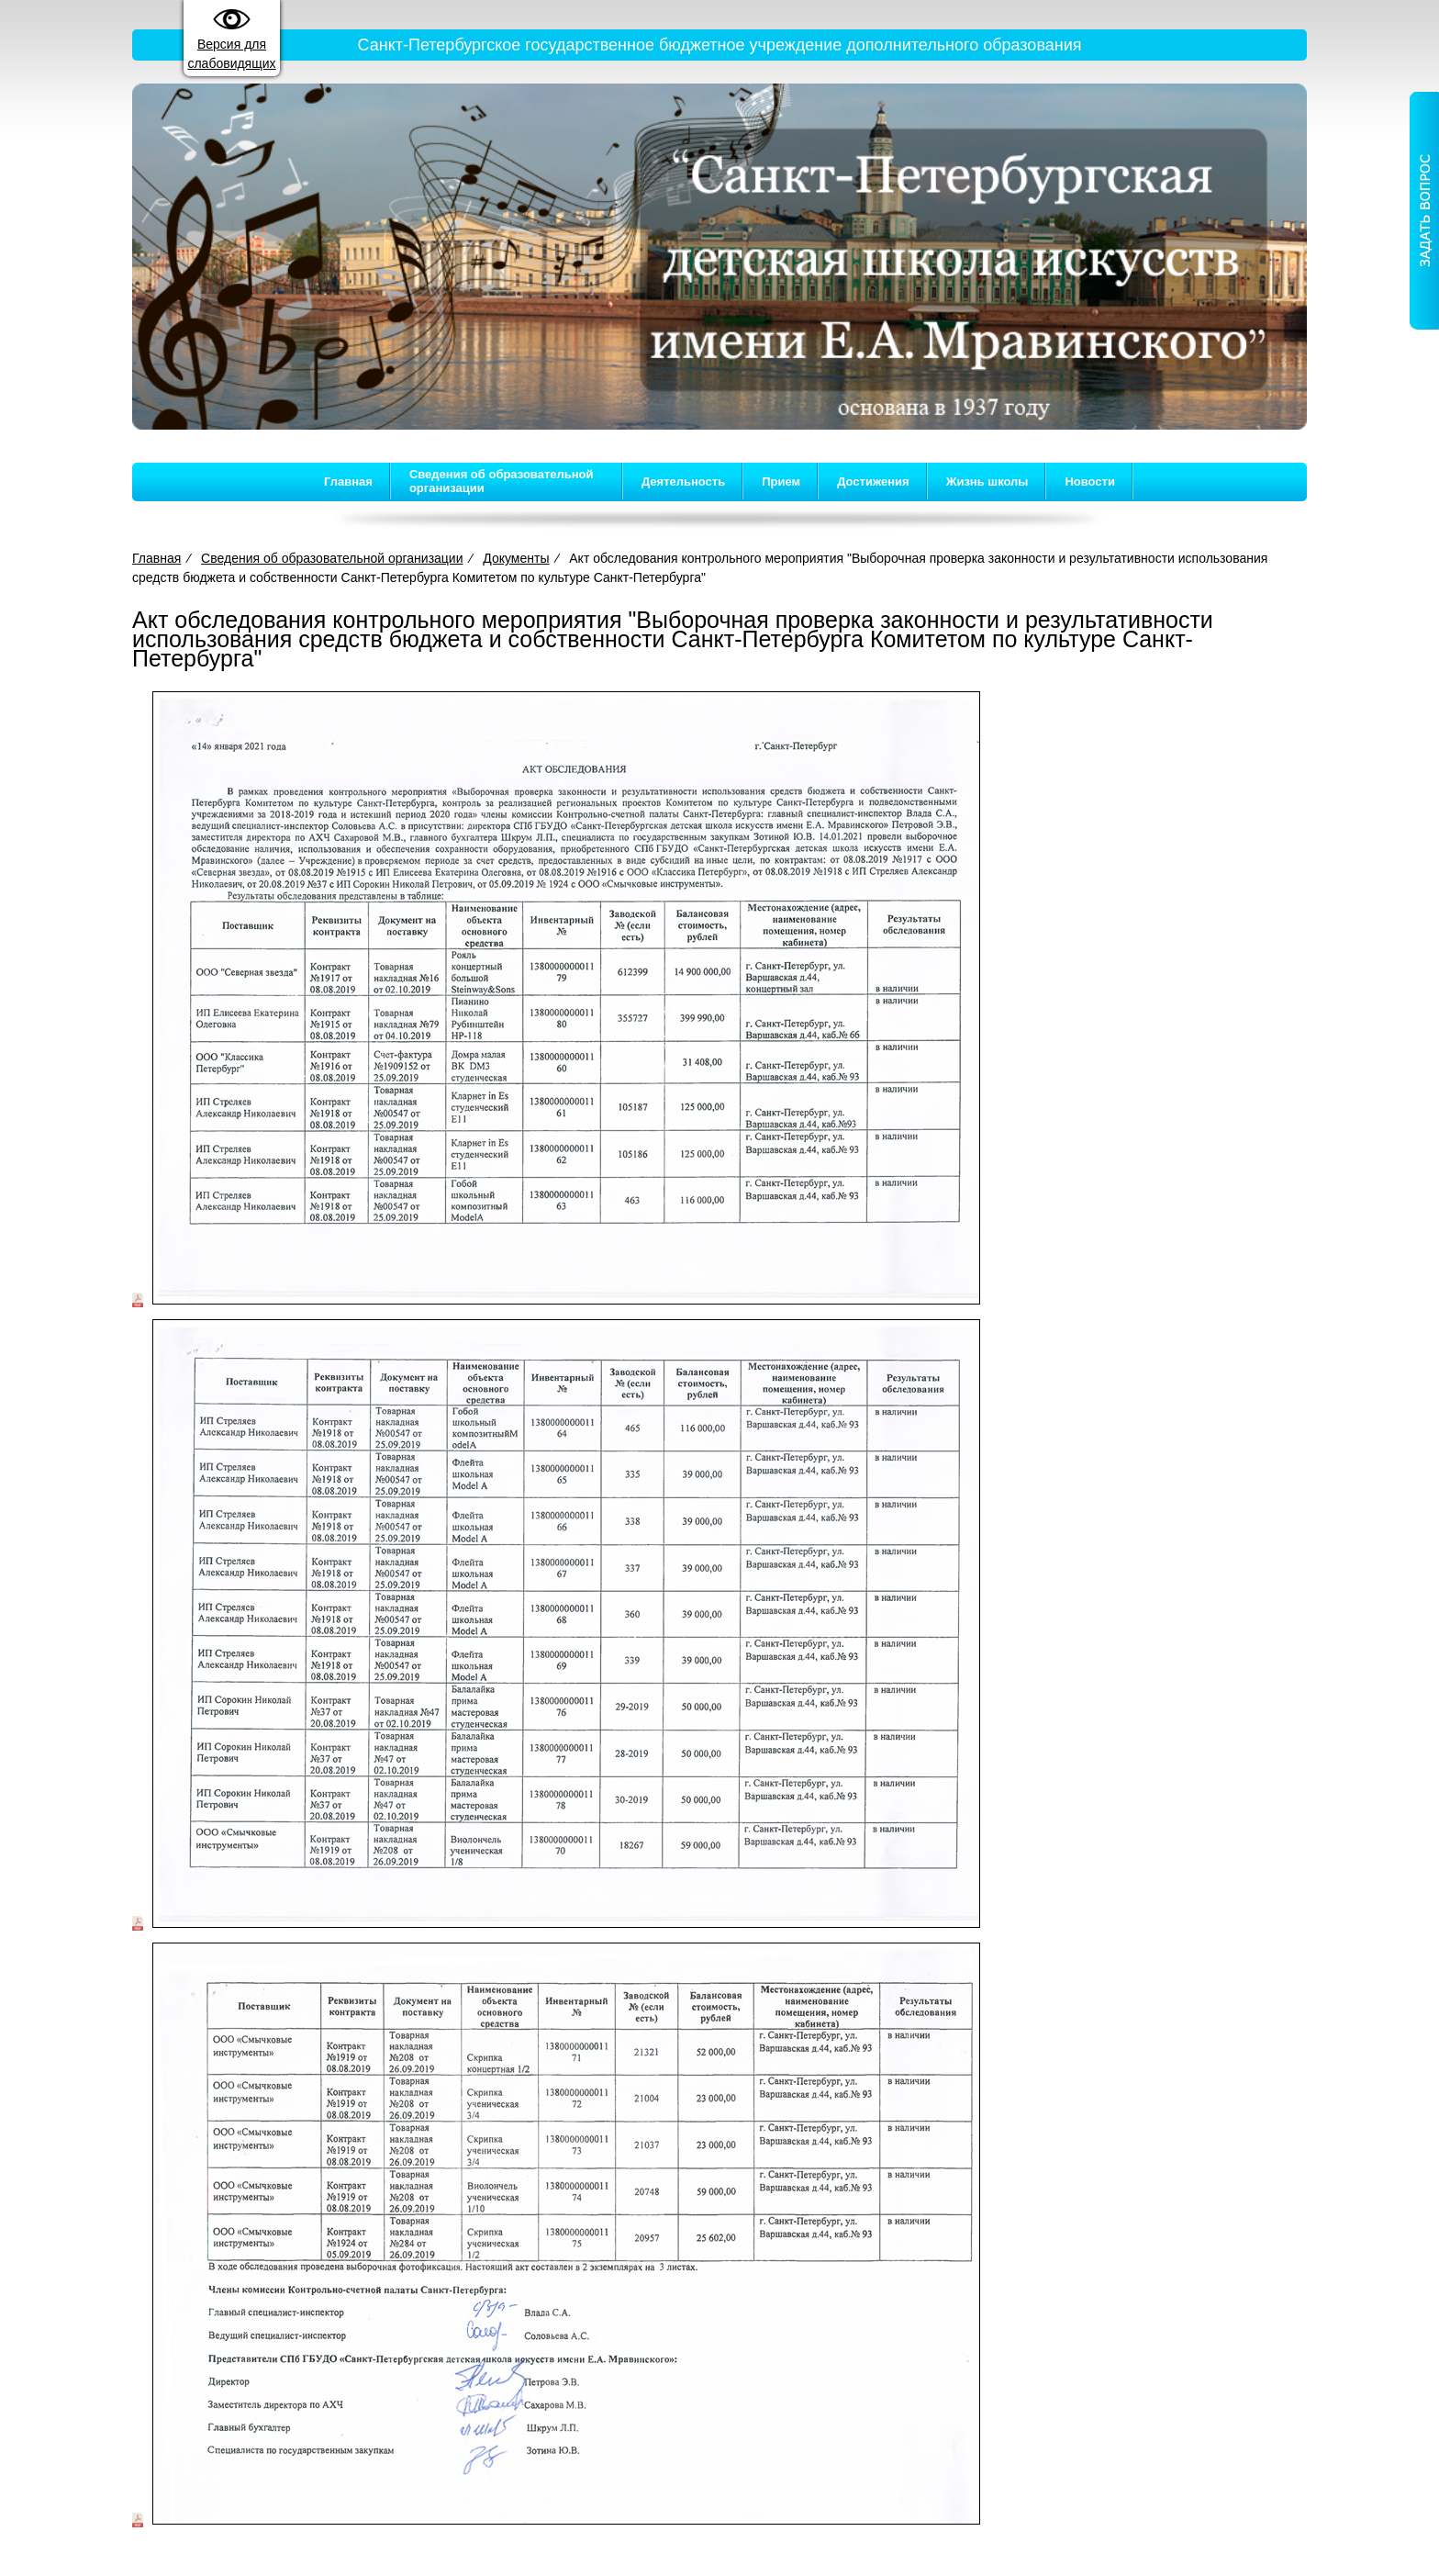 The width and height of the screenshot is (1439, 2576). Describe the element at coordinates (683, 481) in the screenshot. I see `Деятельность` at that location.